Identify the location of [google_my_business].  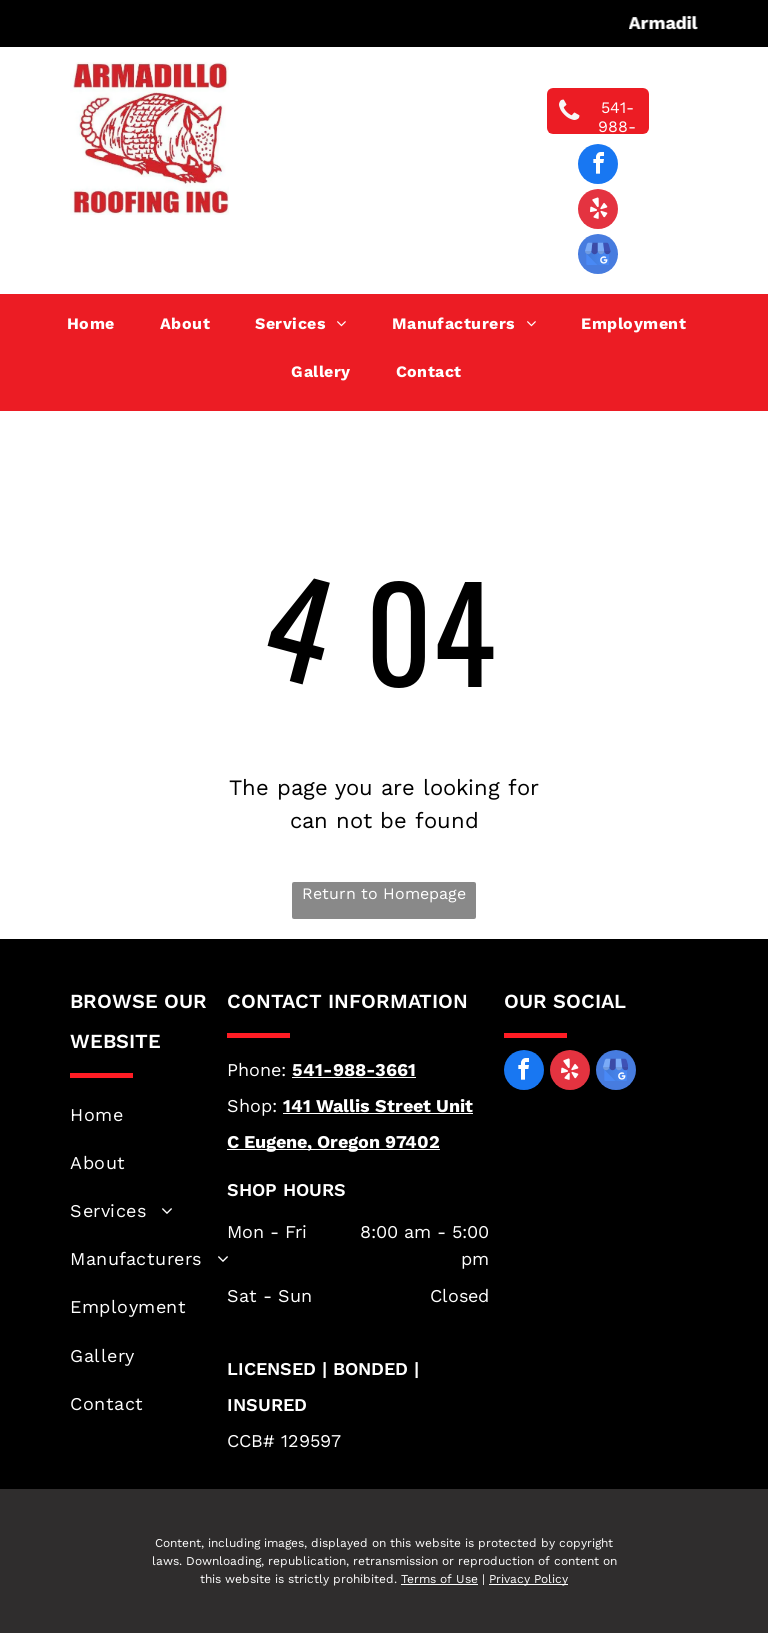
(598, 256).